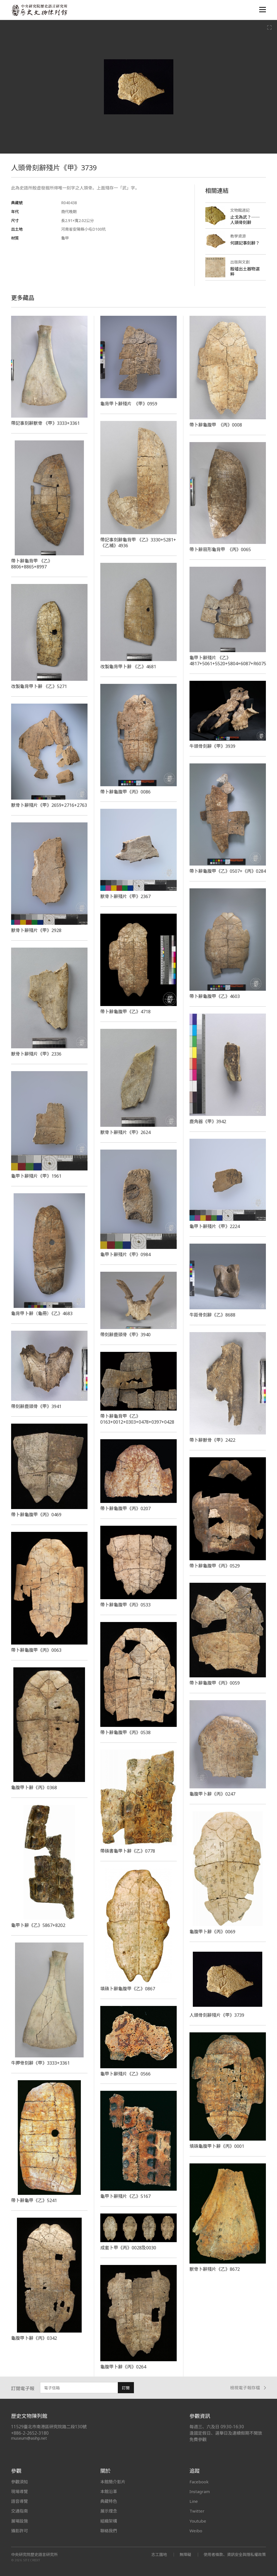  Describe the element at coordinates (195, 2530) in the screenshot. I see `Weibo` at that location.